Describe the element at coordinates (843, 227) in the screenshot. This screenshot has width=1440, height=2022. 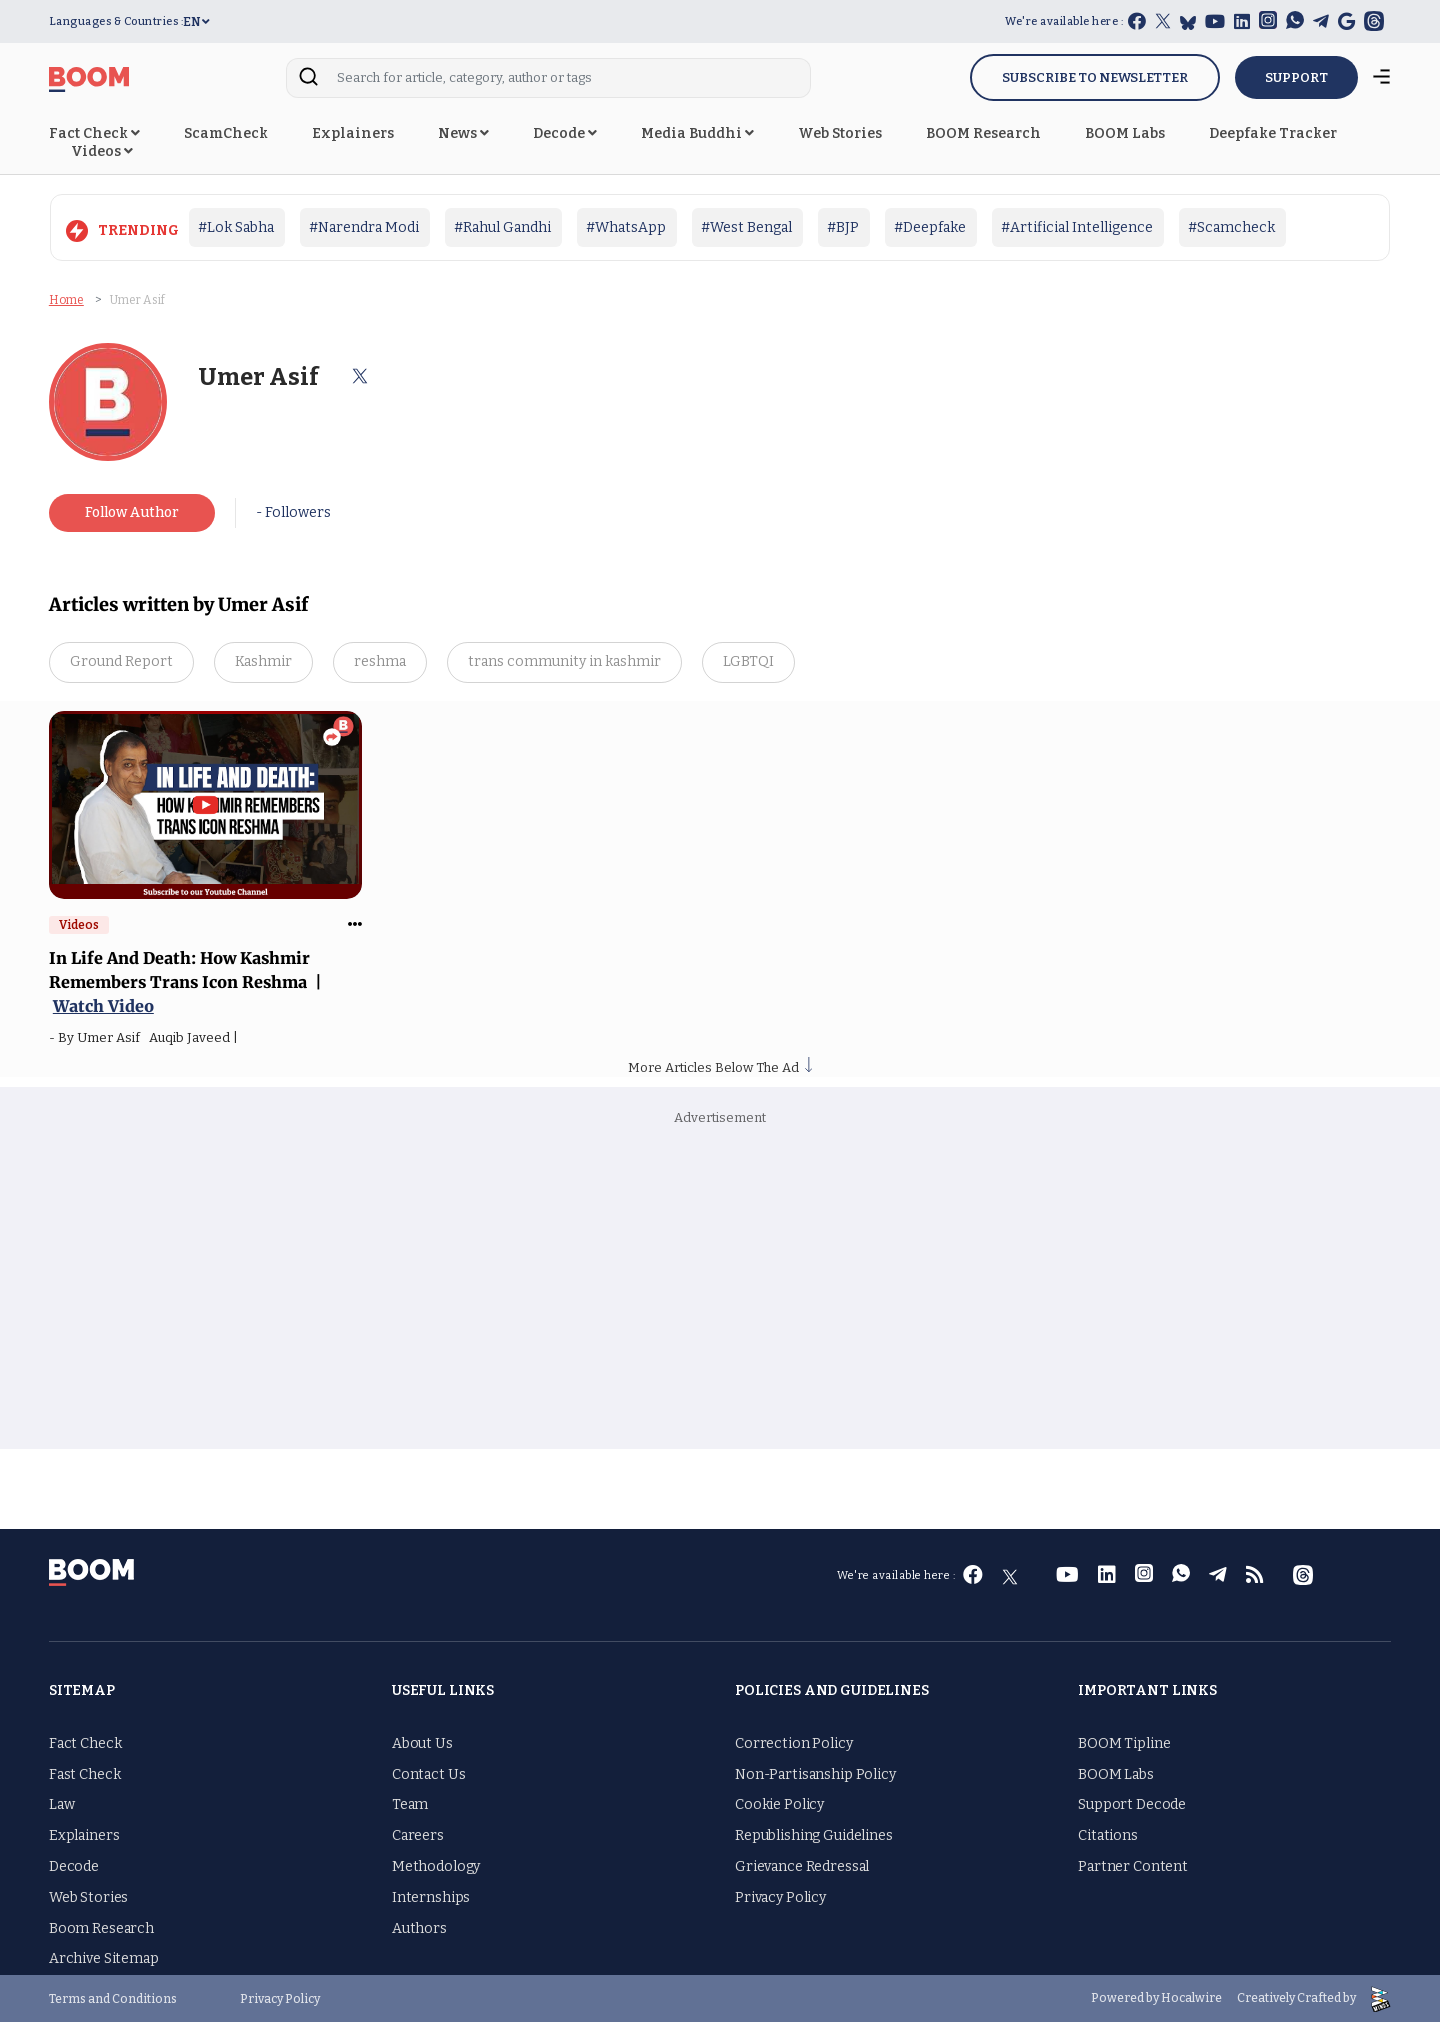
I see `#BJP` at that location.